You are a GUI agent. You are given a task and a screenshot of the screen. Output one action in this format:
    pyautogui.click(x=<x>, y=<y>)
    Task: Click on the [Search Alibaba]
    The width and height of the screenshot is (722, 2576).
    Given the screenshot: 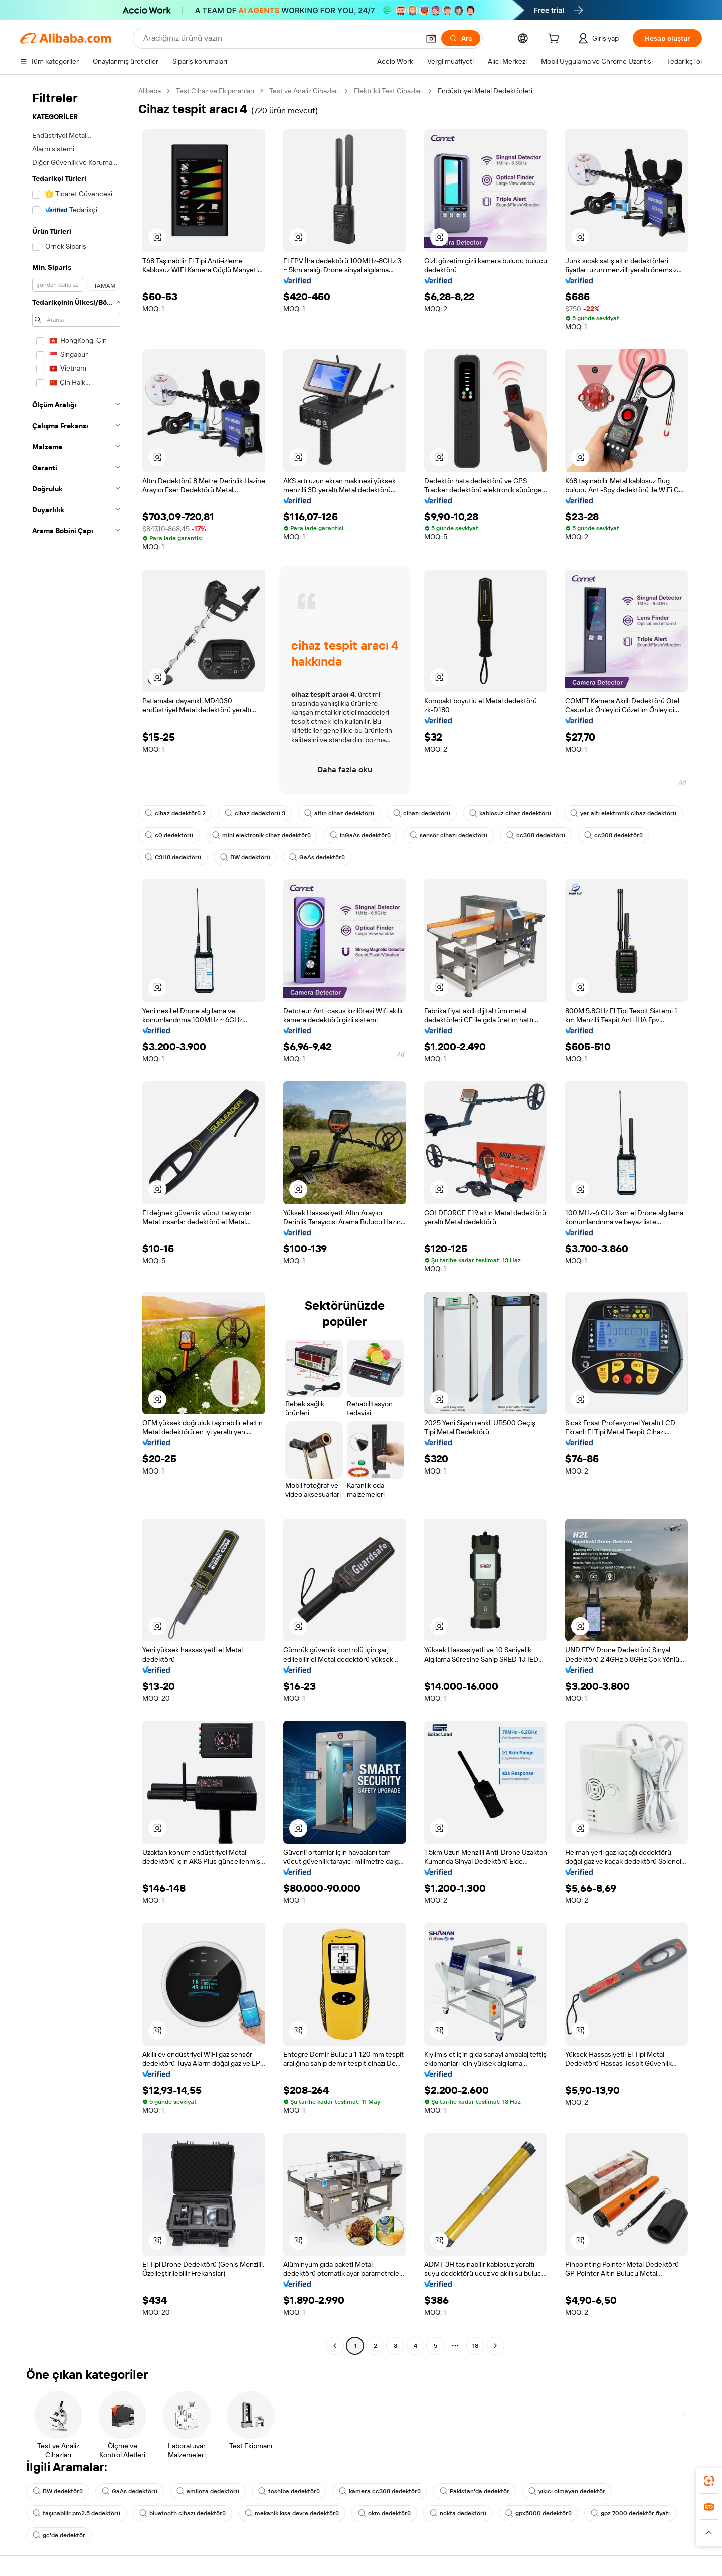 What is the action you would take?
    pyautogui.click(x=280, y=38)
    